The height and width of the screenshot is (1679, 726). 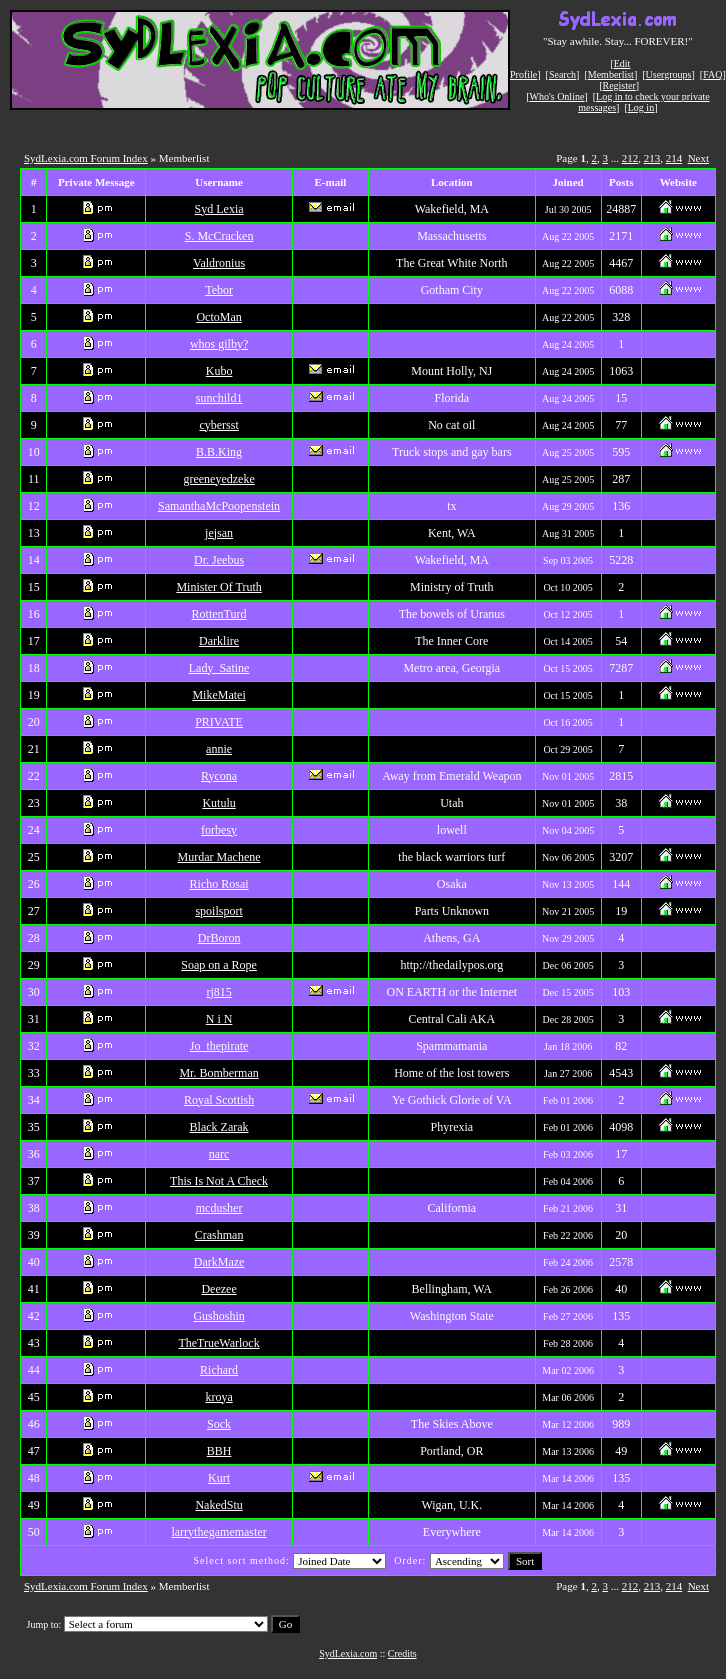 I want to click on Who's Online, so click(x=557, y=96).